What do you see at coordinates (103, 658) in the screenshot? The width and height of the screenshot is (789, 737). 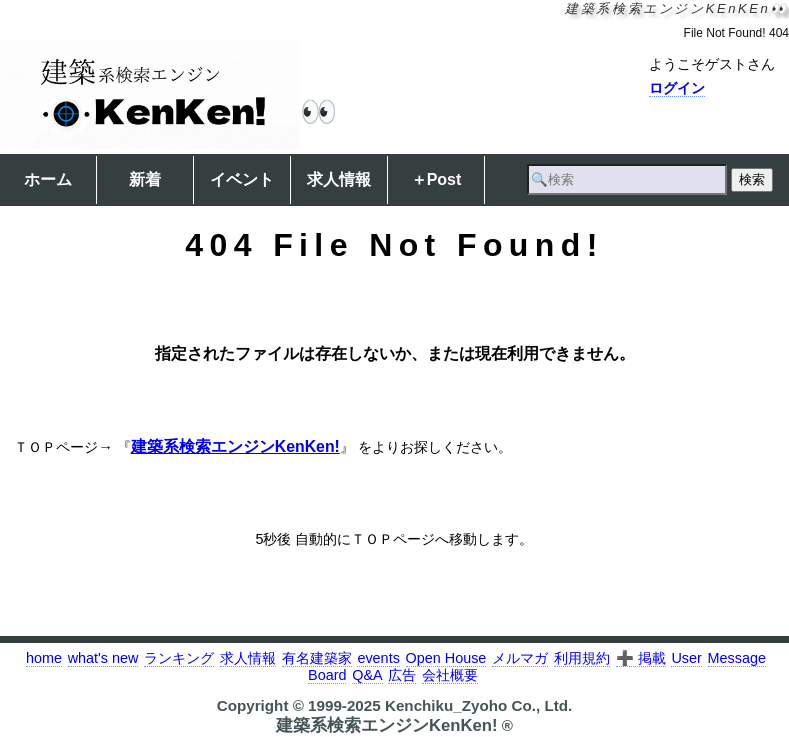 I see `what's new` at bounding box center [103, 658].